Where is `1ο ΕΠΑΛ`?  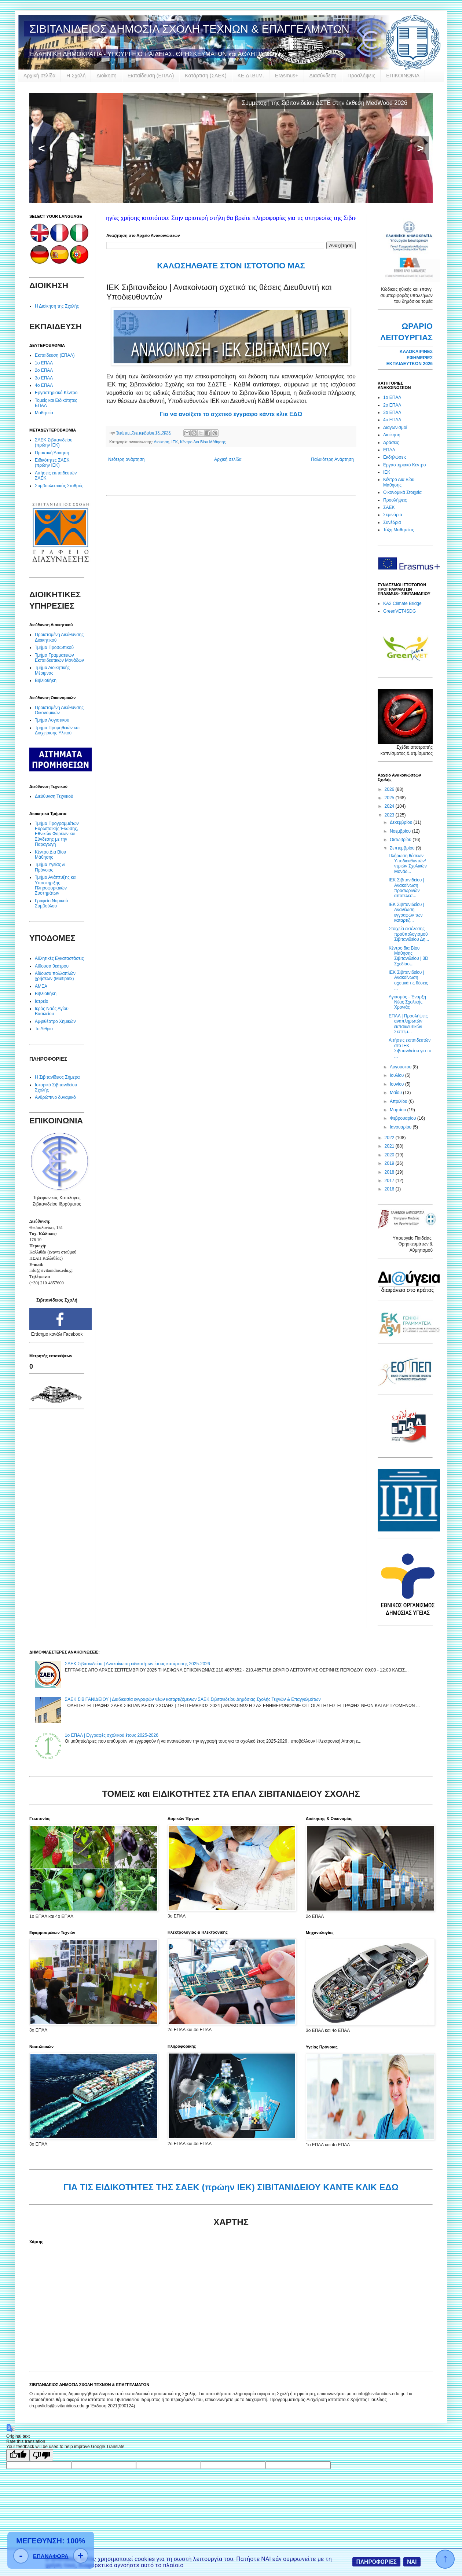
1ο ΕΠΑΛ is located at coordinates (44, 363).